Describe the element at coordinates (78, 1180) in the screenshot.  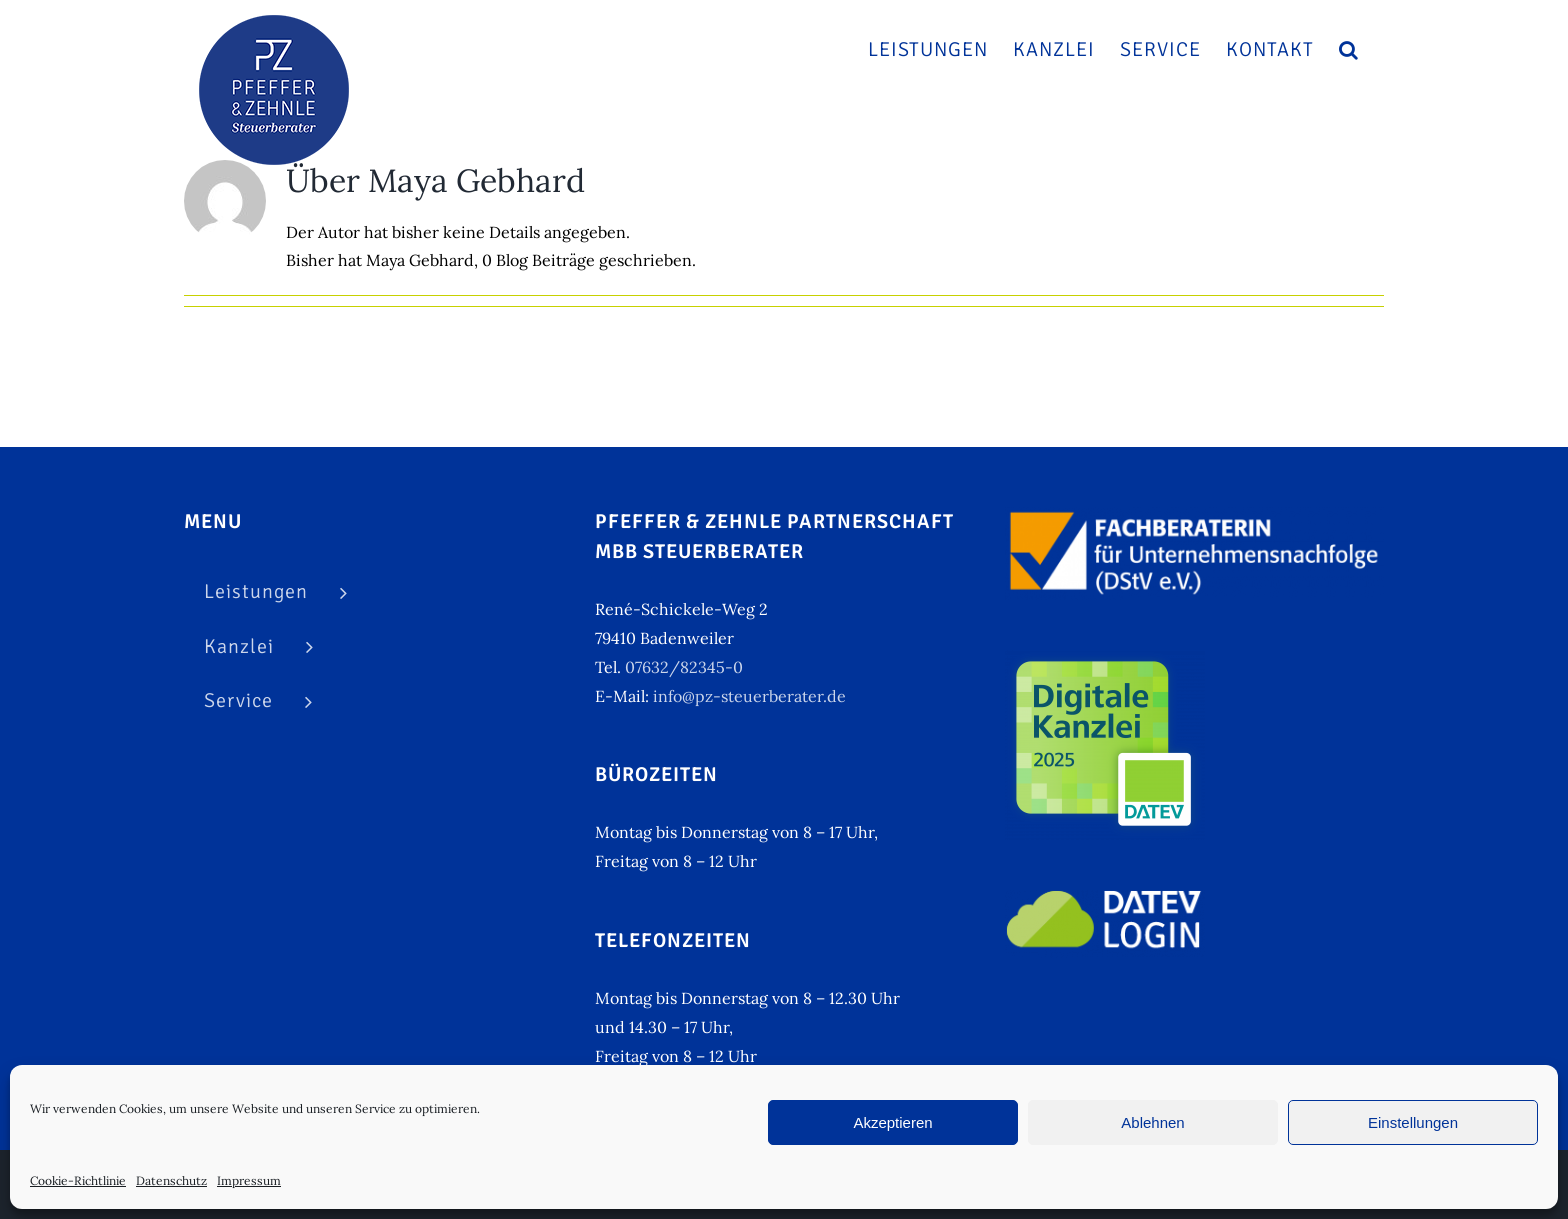
I see `Cookie-Richtlinie` at that location.